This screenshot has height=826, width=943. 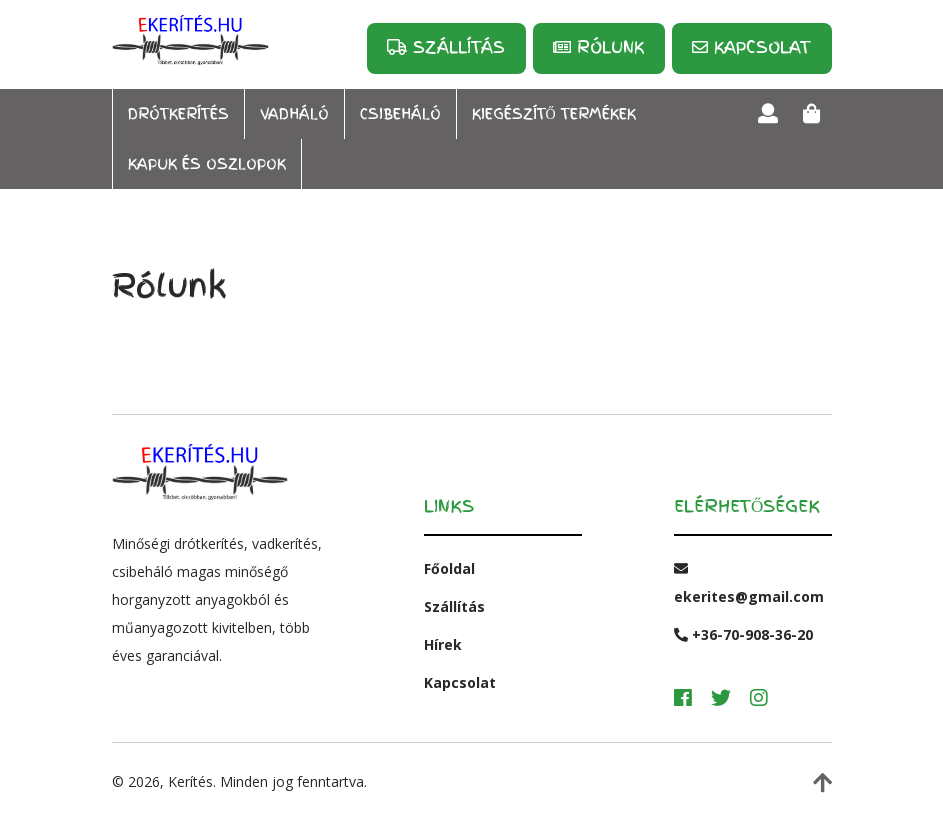 I want to click on Drótkerítés, so click(x=178, y=114).